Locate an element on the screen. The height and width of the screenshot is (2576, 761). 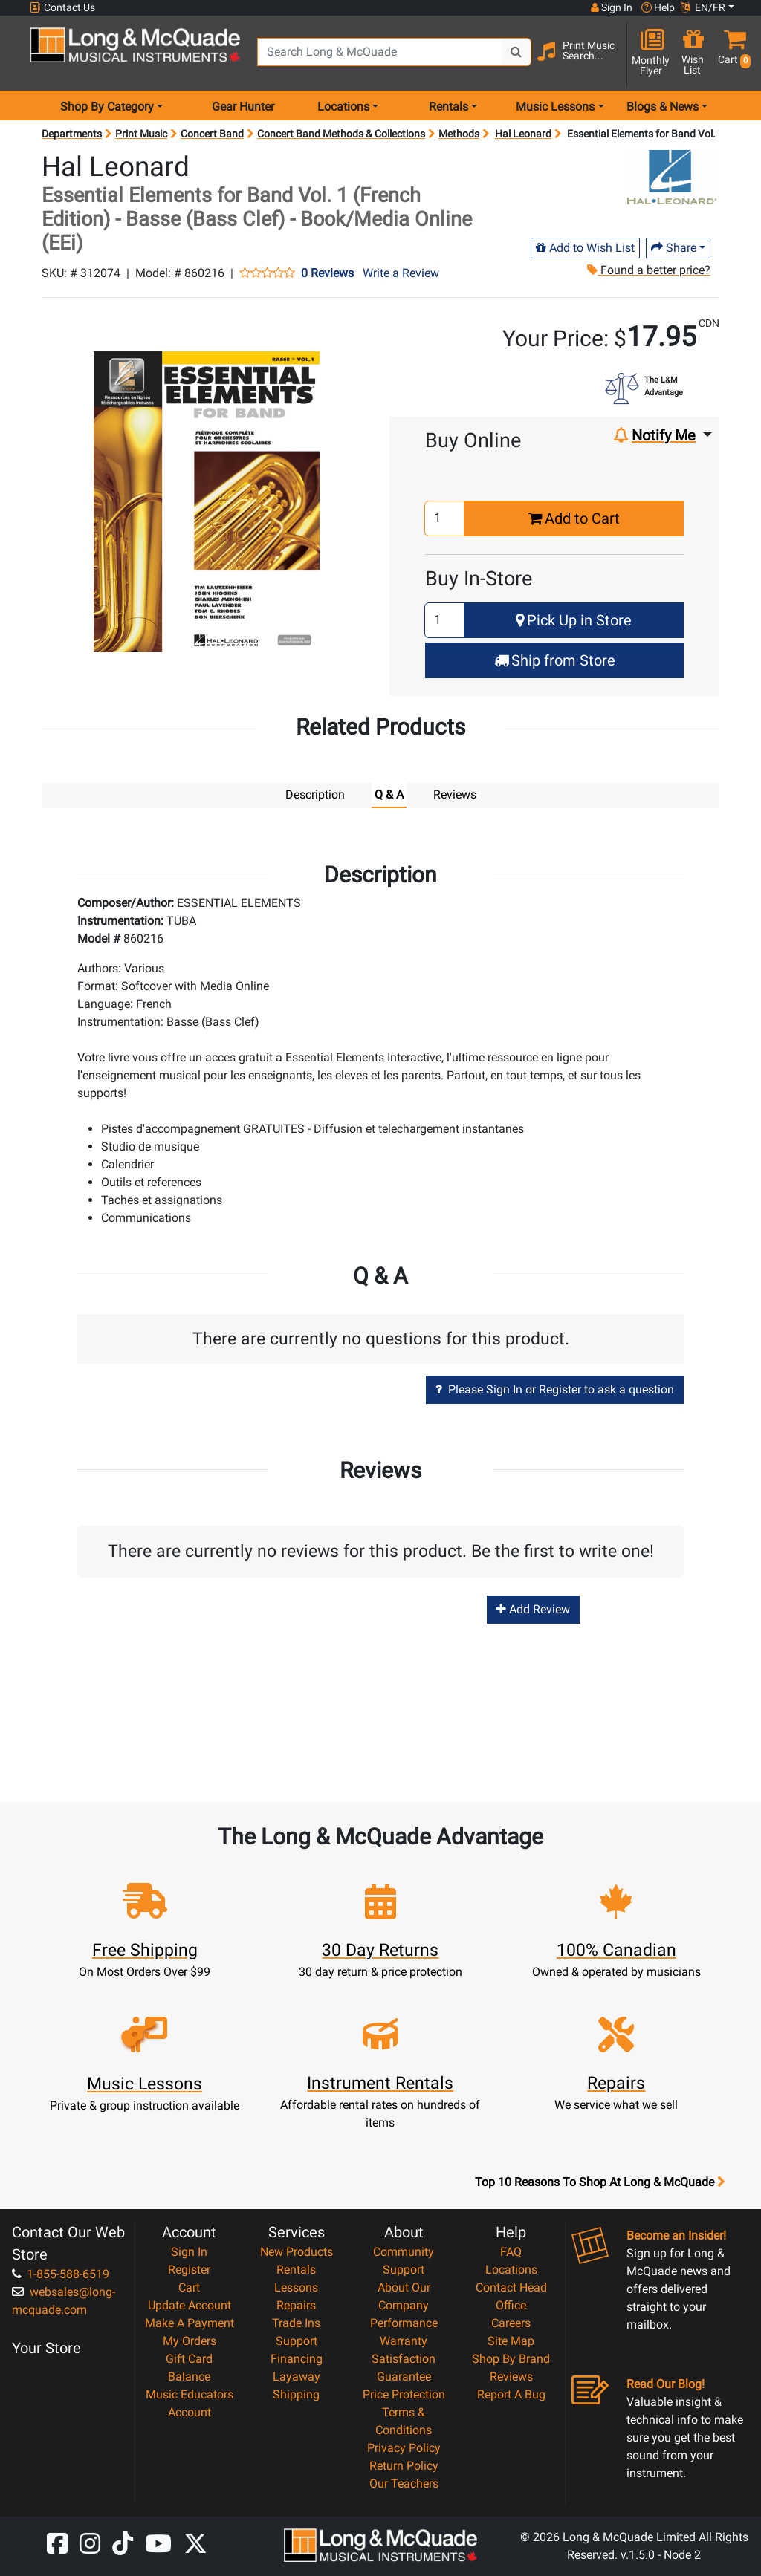
Report A Bug is located at coordinates (511, 2394).